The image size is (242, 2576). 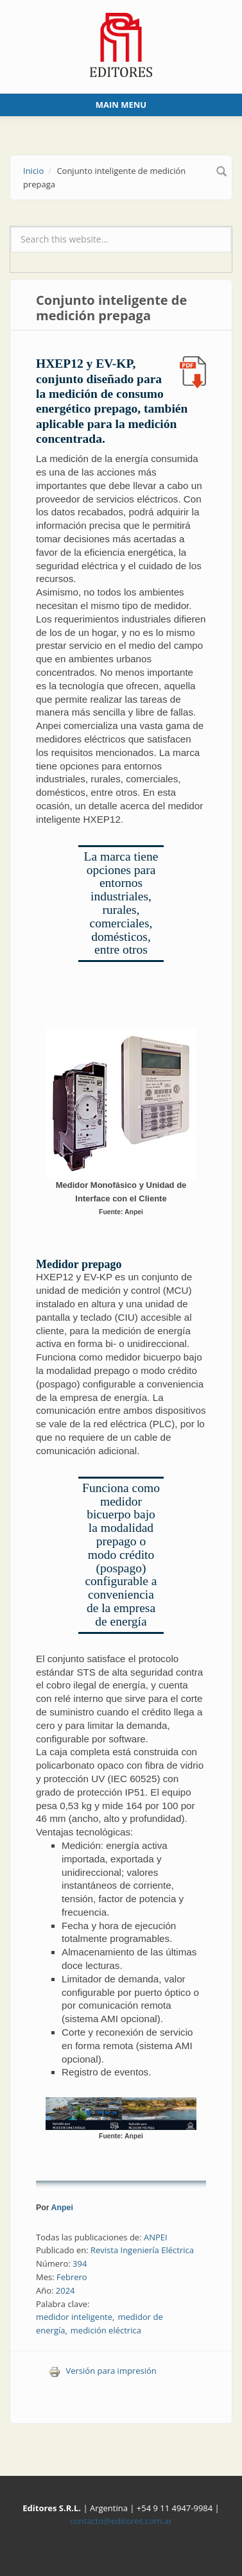 I want to click on medición eléctrica, so click(x=106, y=2330).